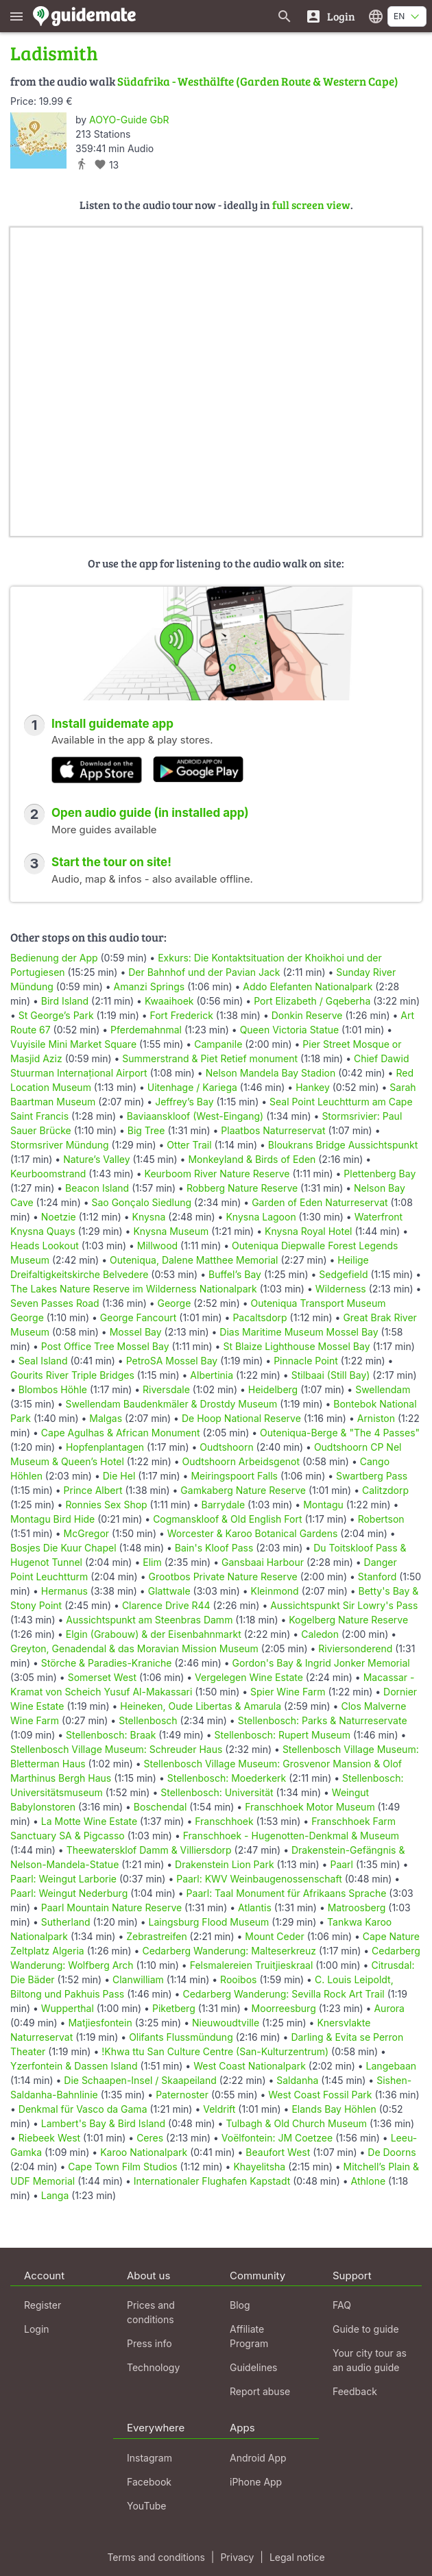  Describe the element at coordinates (106, 1663) in the screenshot. I see `Störche & Paradies-Kraniche` at that location.